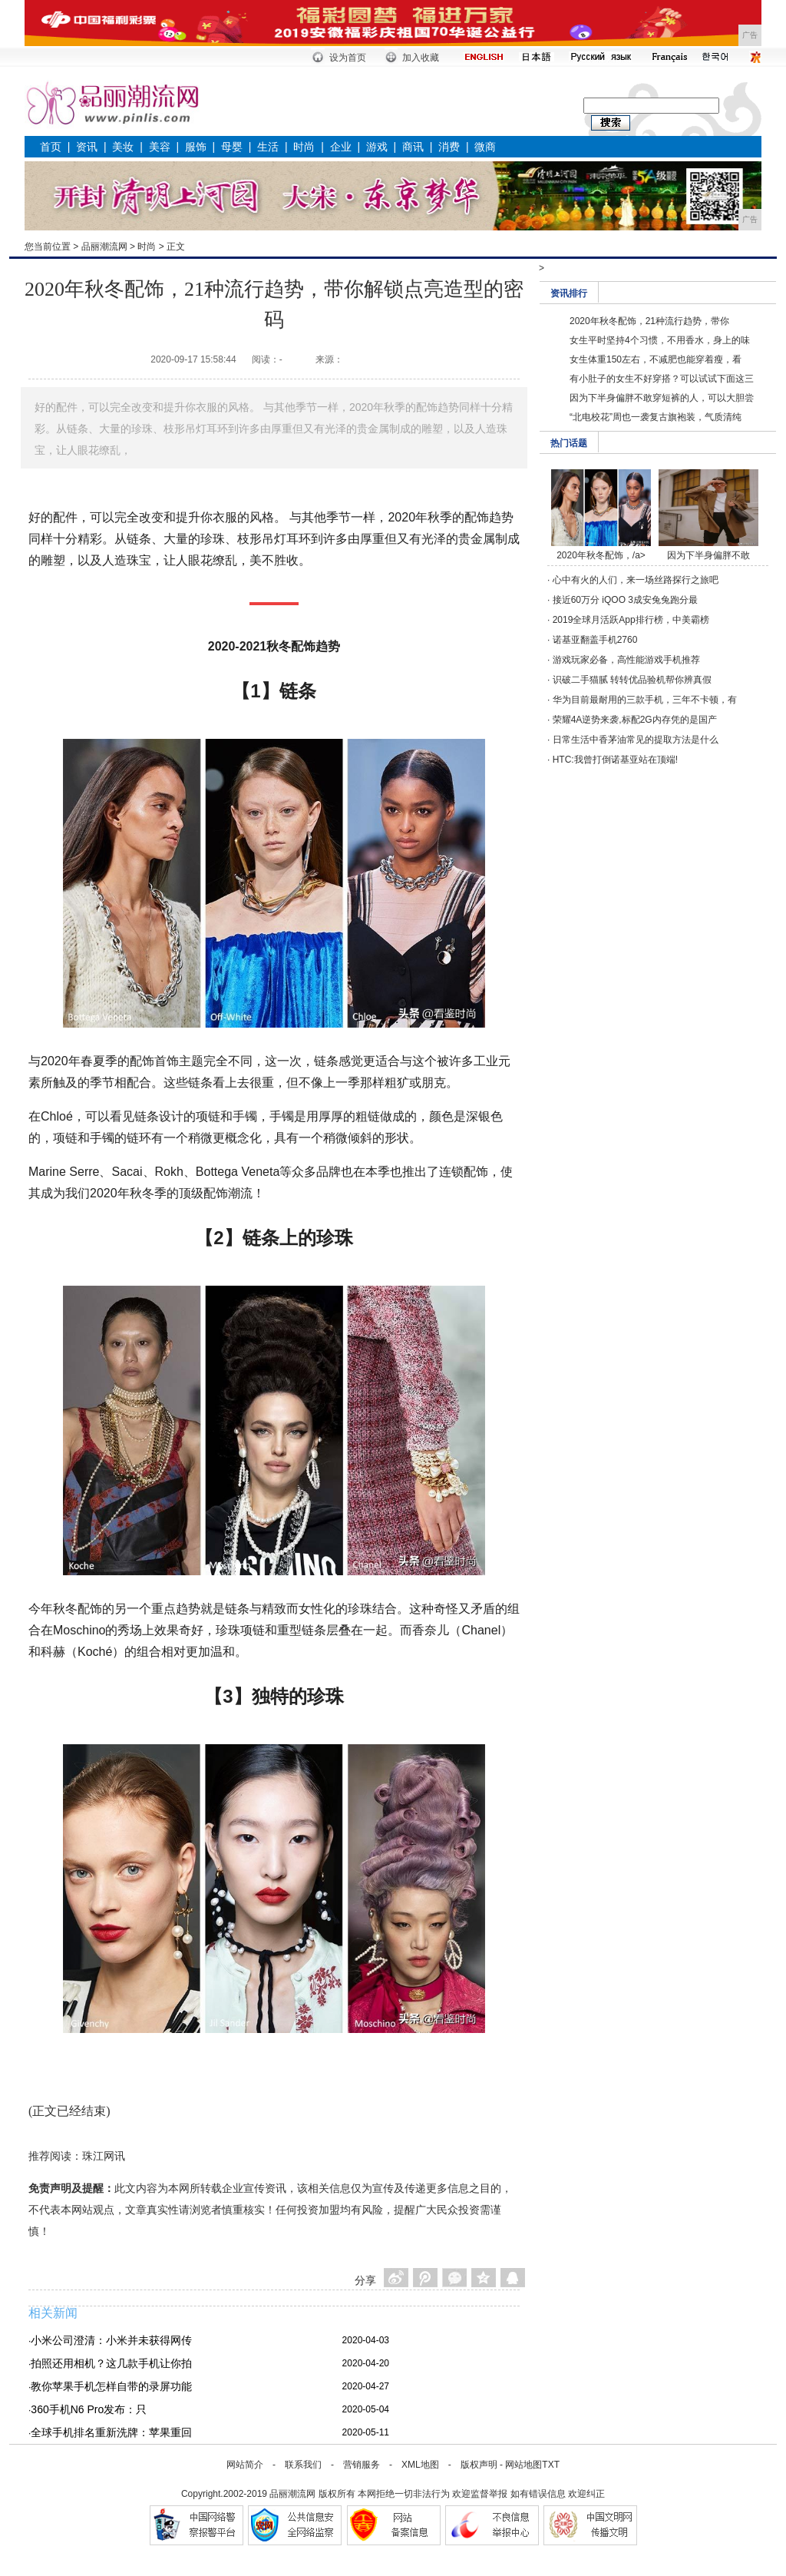 The image size is (786, 2576). I want to click on 服饰, so click(195, 147).